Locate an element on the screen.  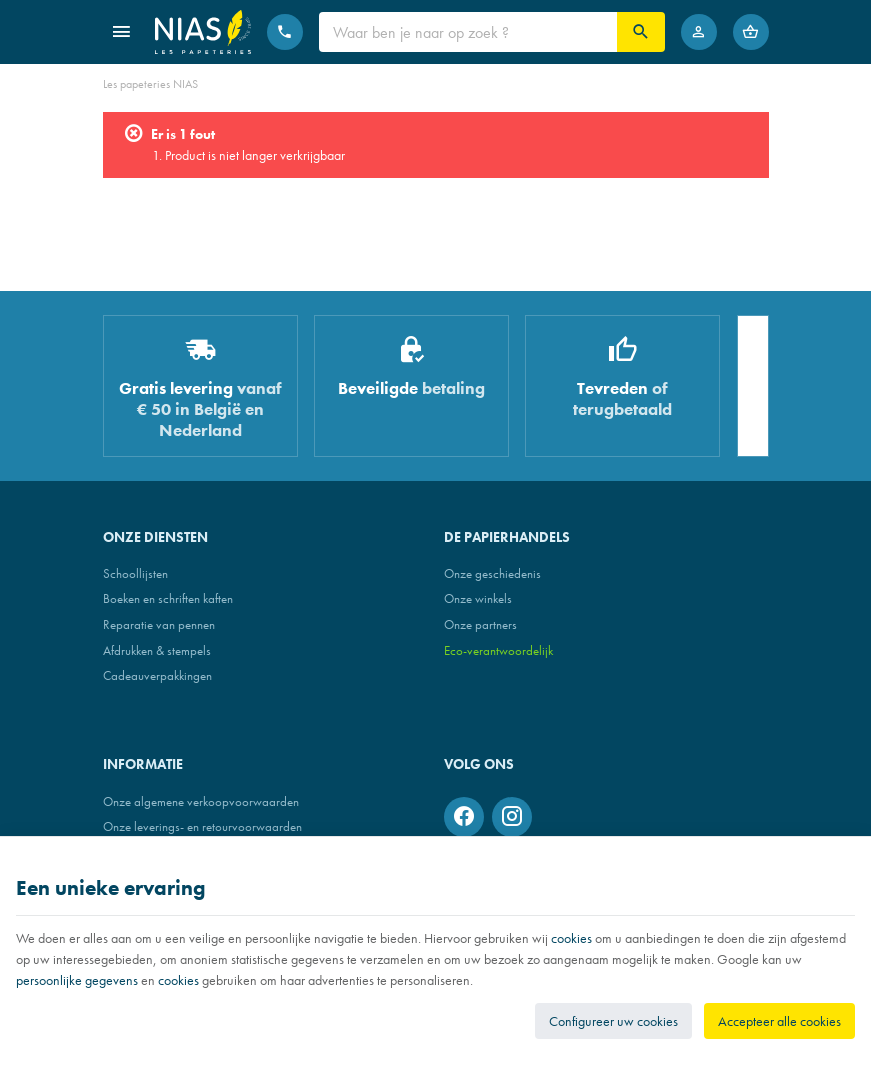
Schoollijsten is located at coordinates (135, 573).